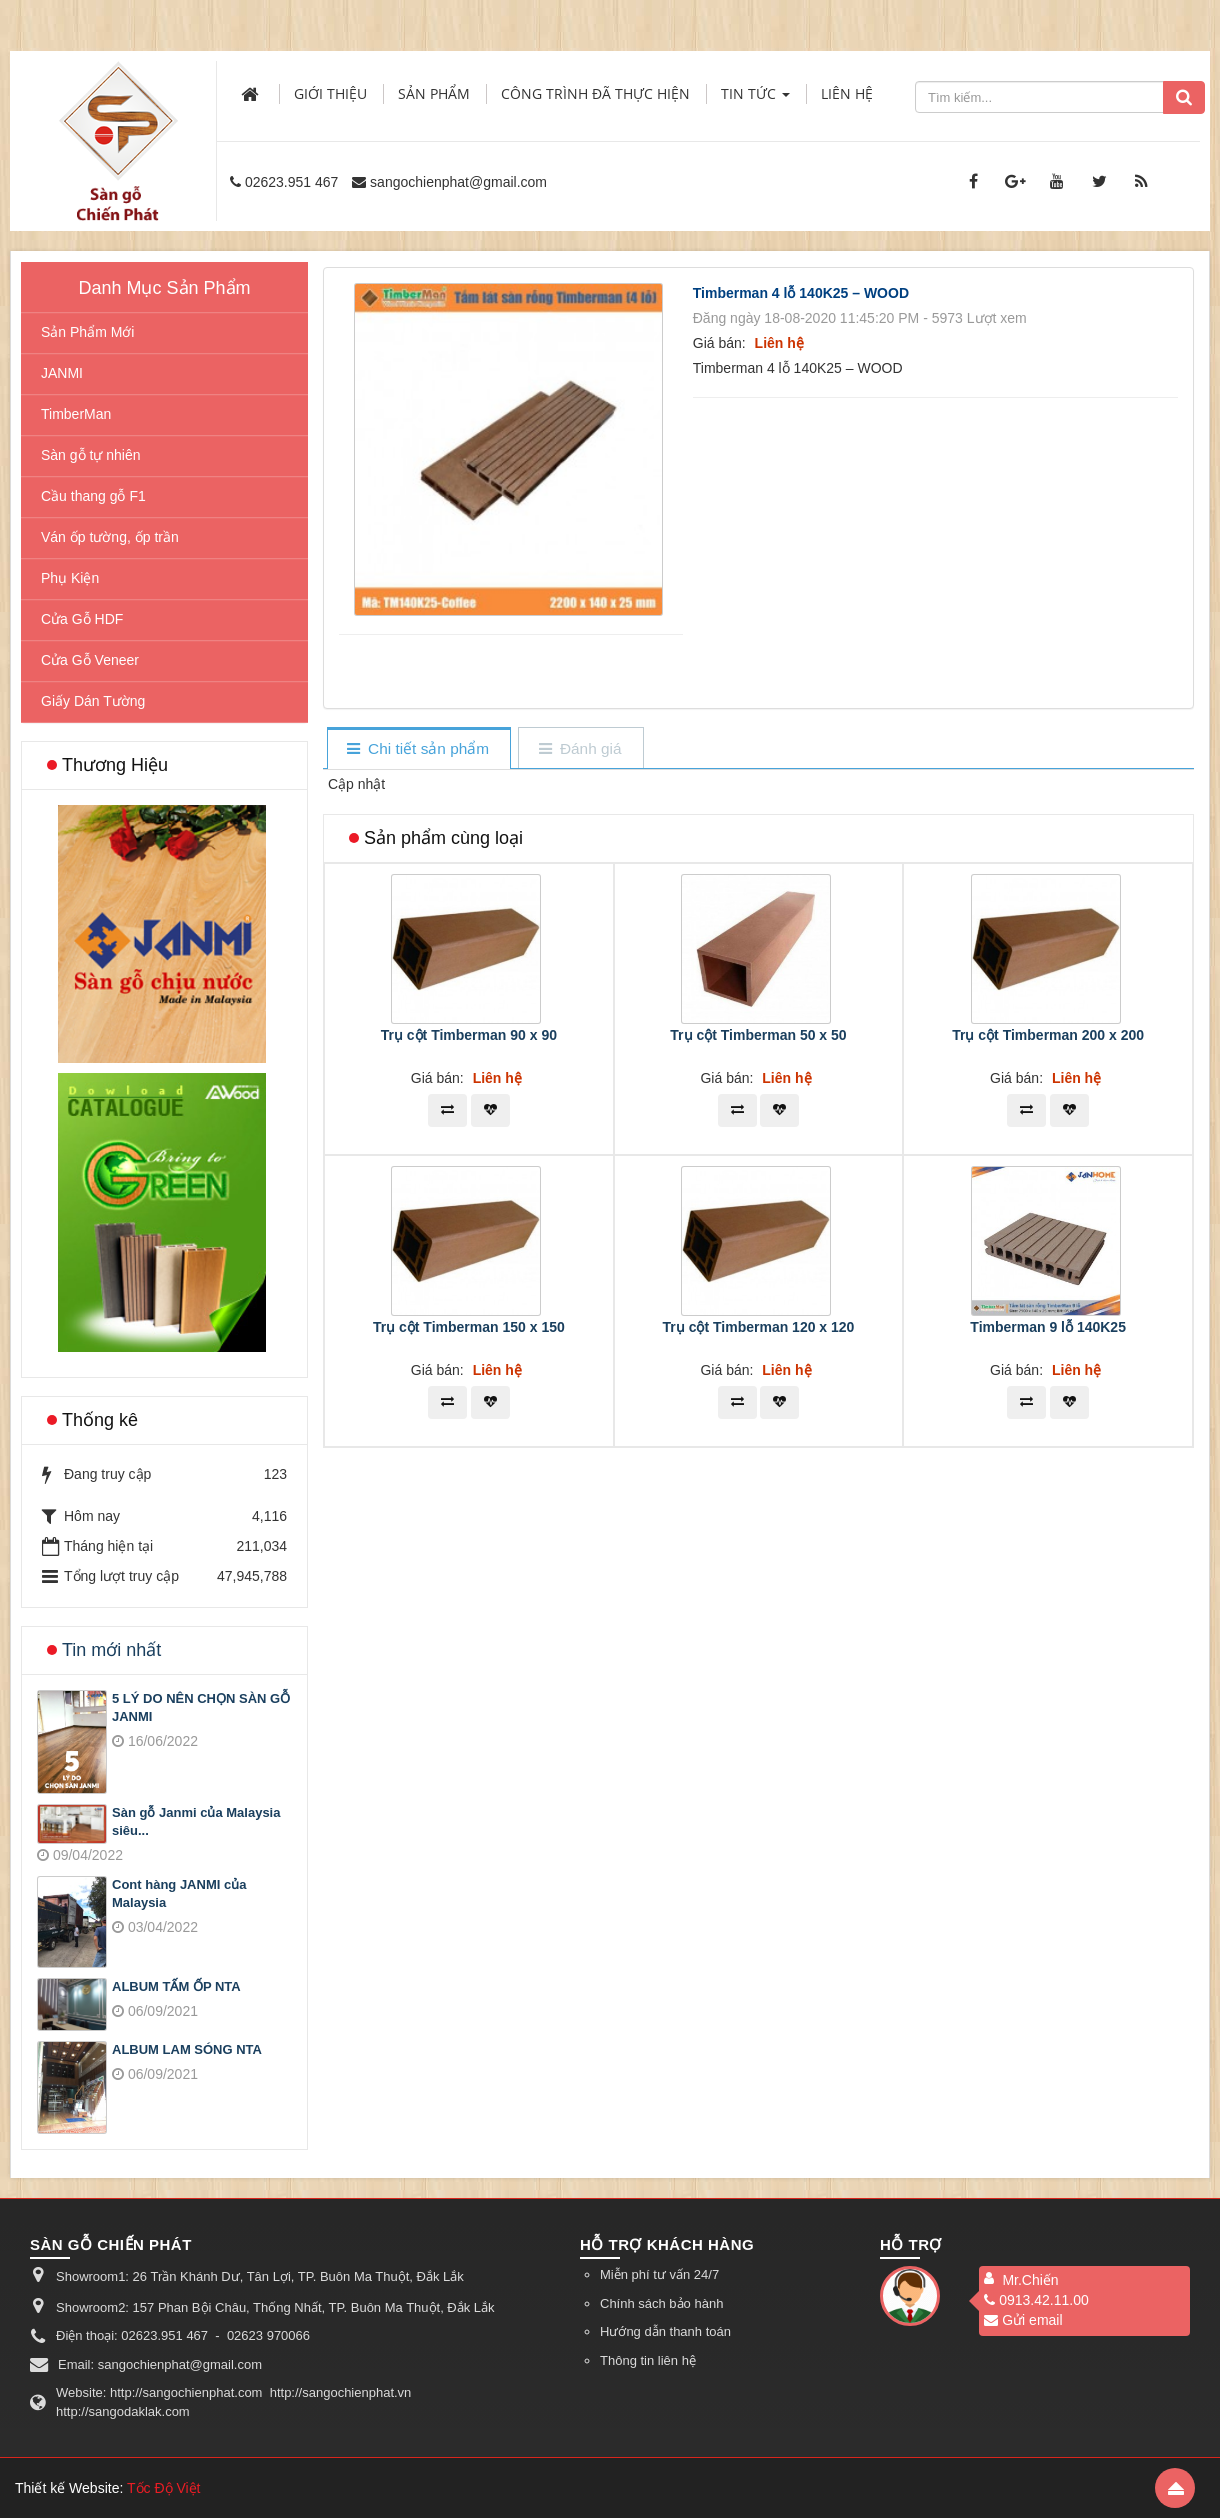  Describe the element at coordinates (648, 2360) in the screenshot. I see `Thông tin liên hệ` at that location.